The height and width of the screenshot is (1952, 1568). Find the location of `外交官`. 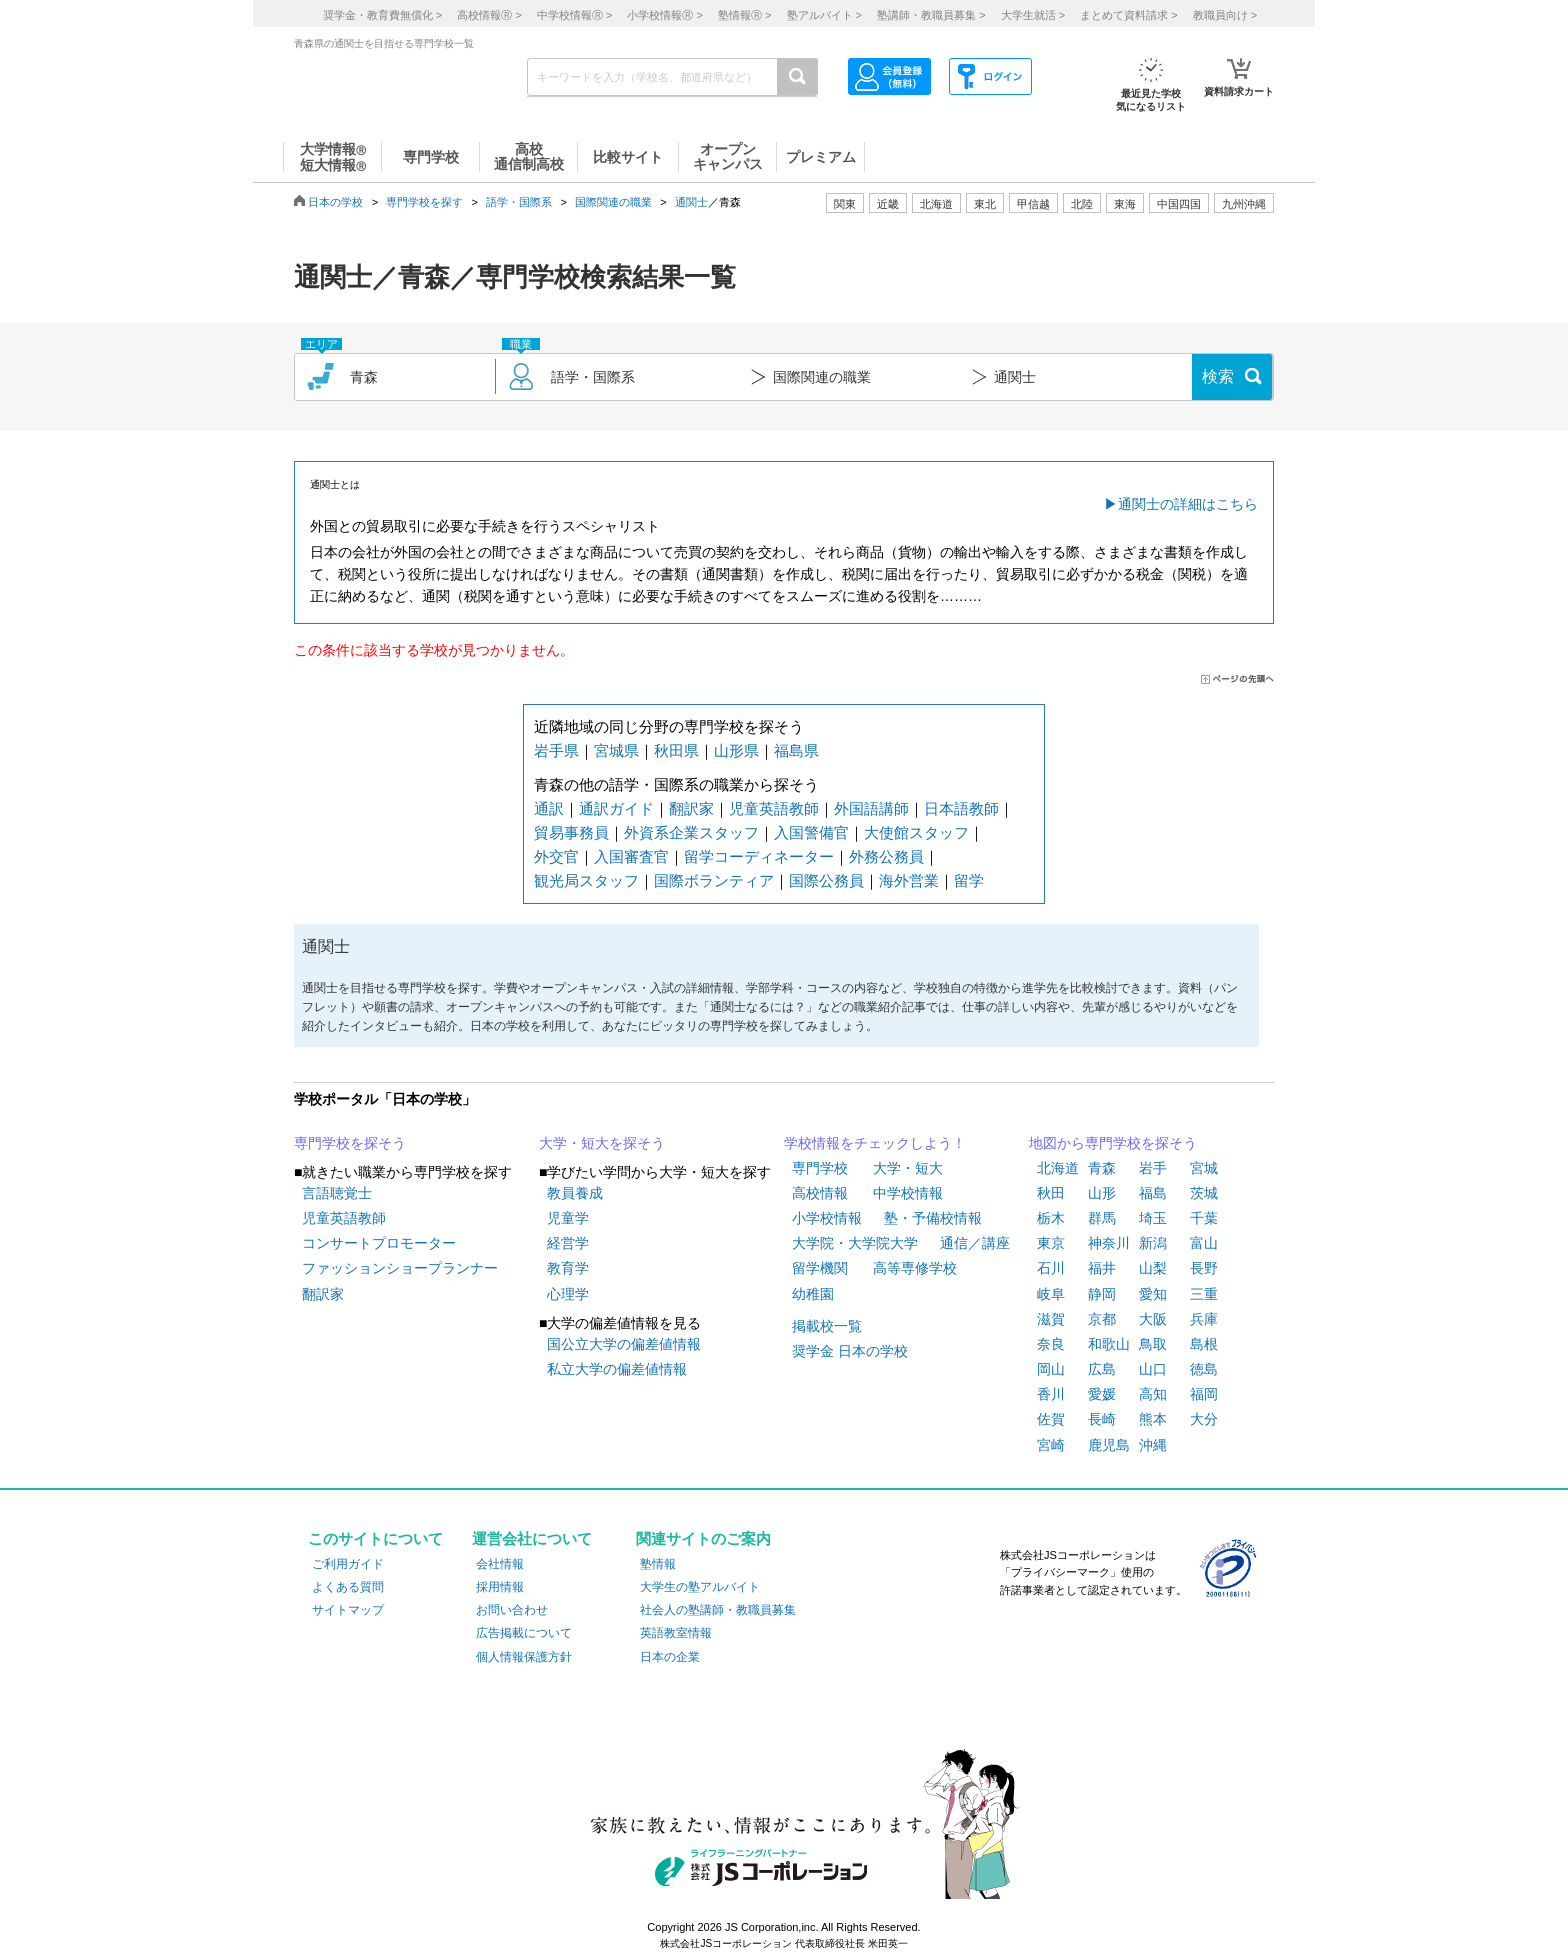

外交官 is located at coordinates (556, 856).